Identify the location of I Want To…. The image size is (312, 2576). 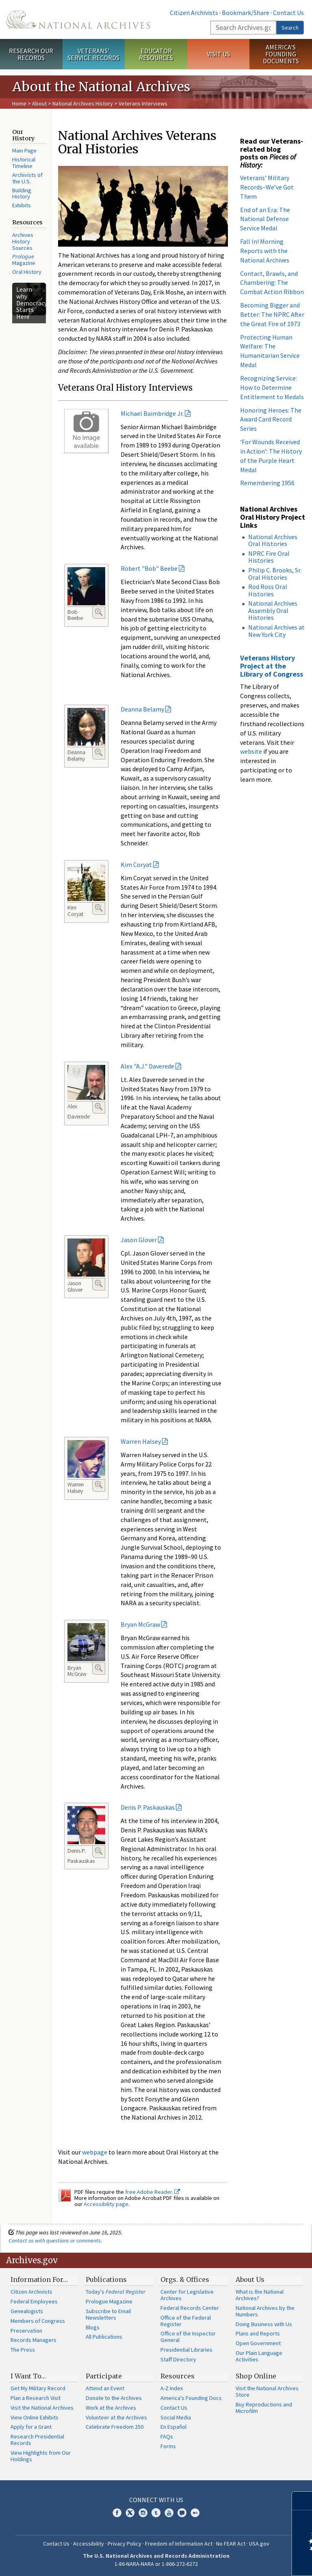
(28, 2376).